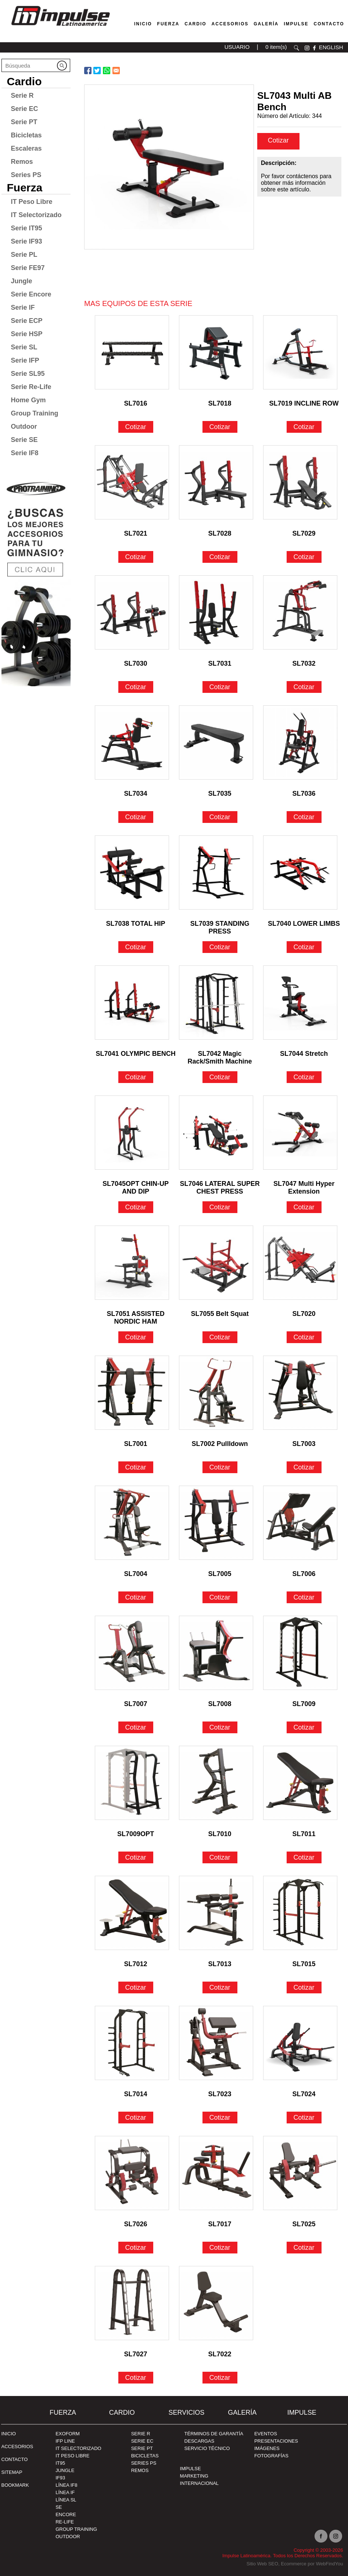 Image resolution: width=348 pixels, height=2576 pixels. Describe the element at coordinates (216, 1263) in the screenshot. I see `[Ir a SL7055 Belt Squat]` at that location.